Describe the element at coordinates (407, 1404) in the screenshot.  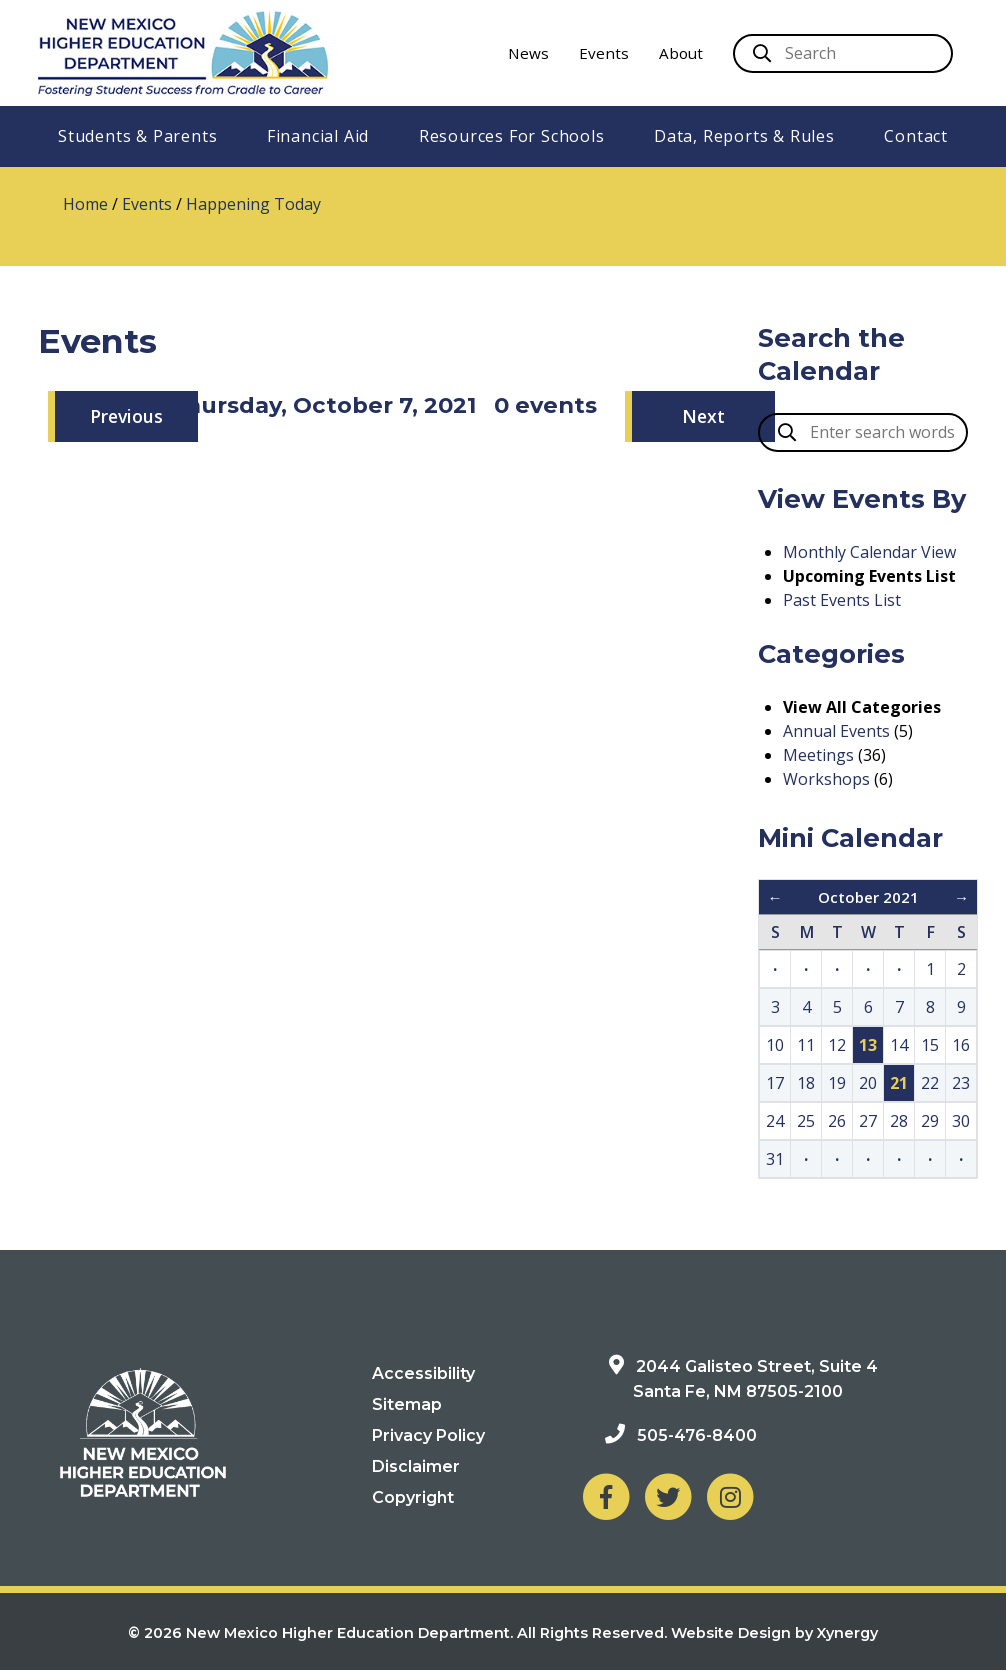
I see `Sitemap` at that location.